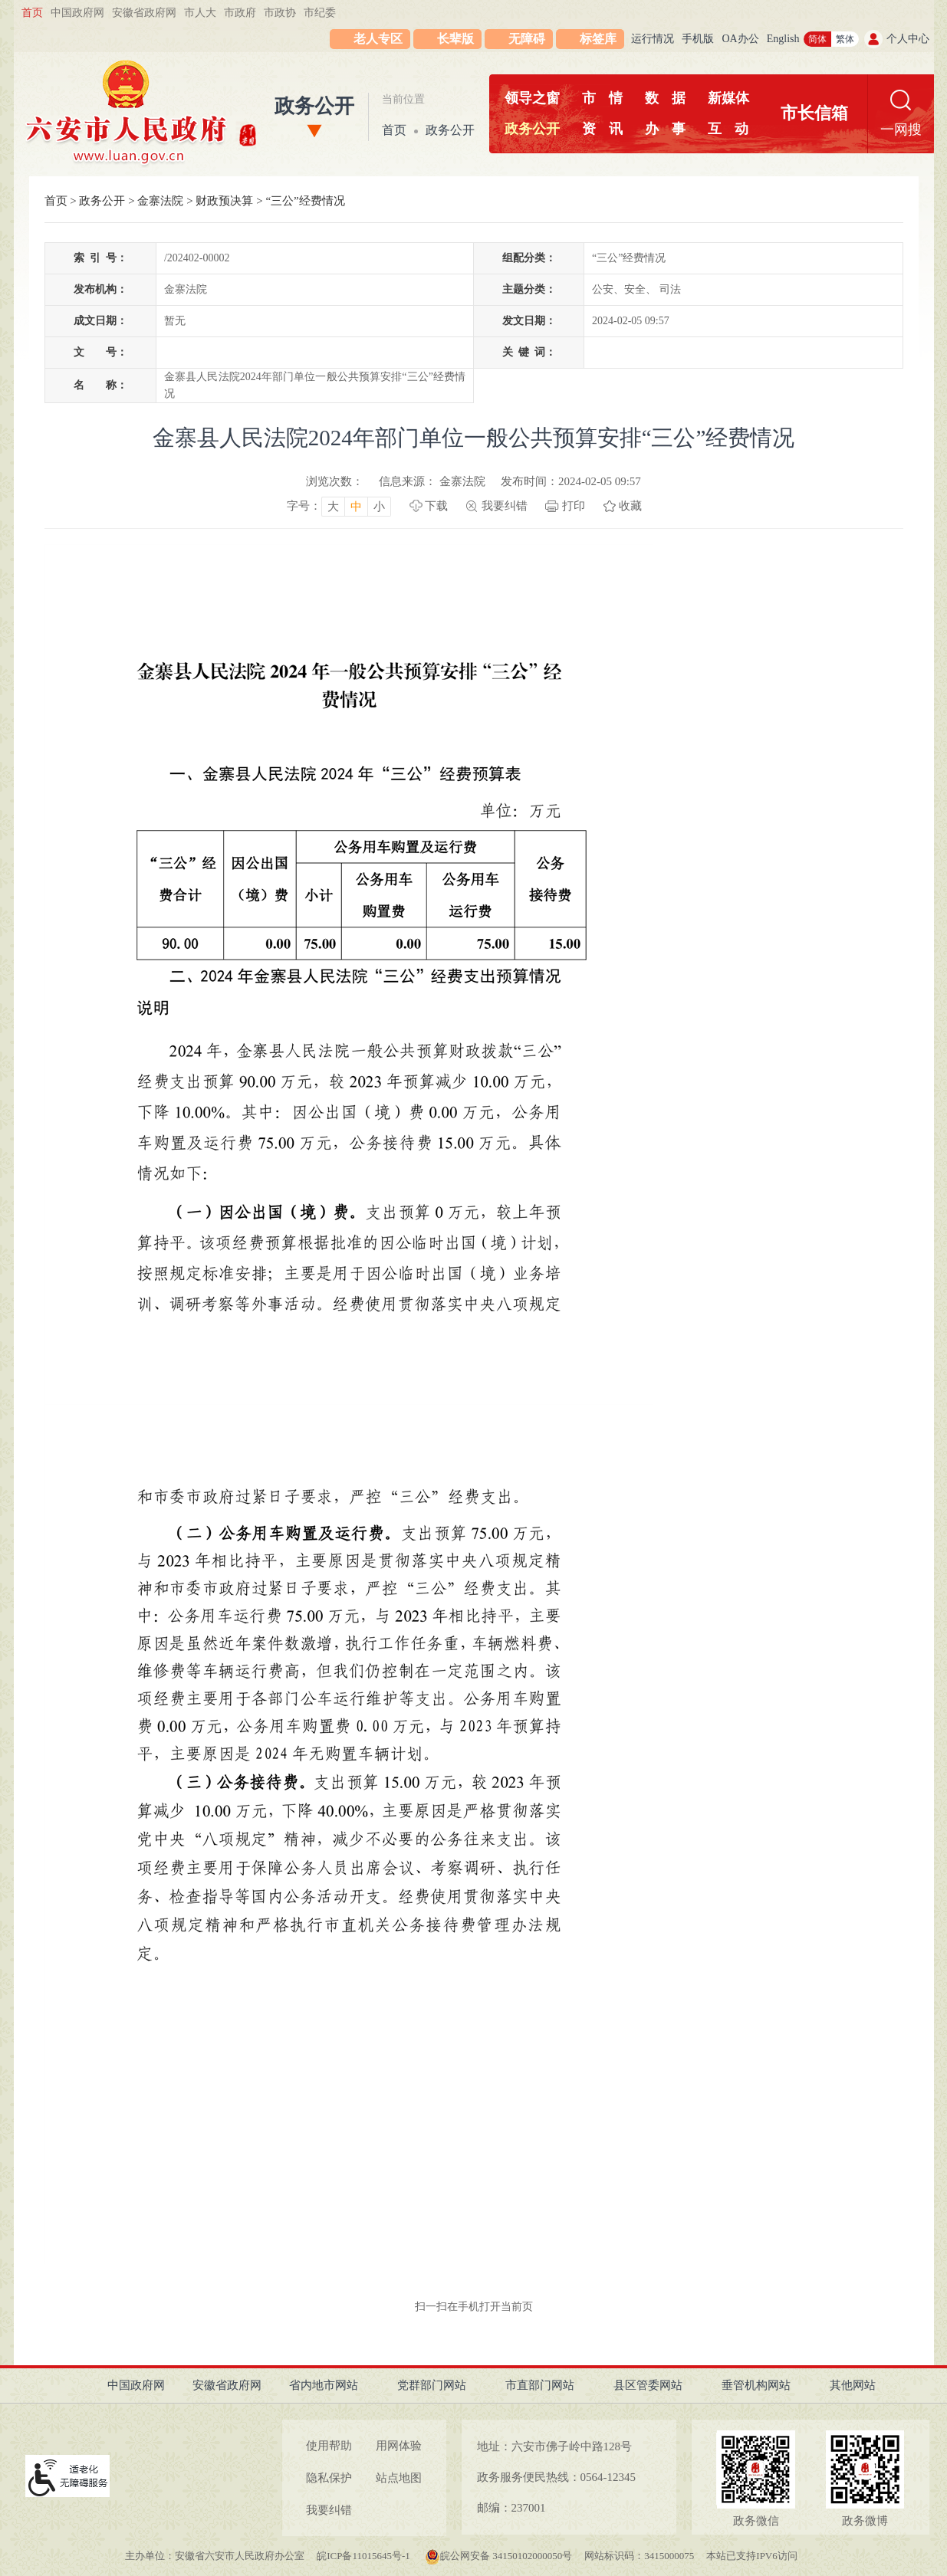 Image resolution: width=947 pixels, height=2576 pixels. Describe the element at coordinates (728, 128) in the screenshot. I see `互动` at that location.